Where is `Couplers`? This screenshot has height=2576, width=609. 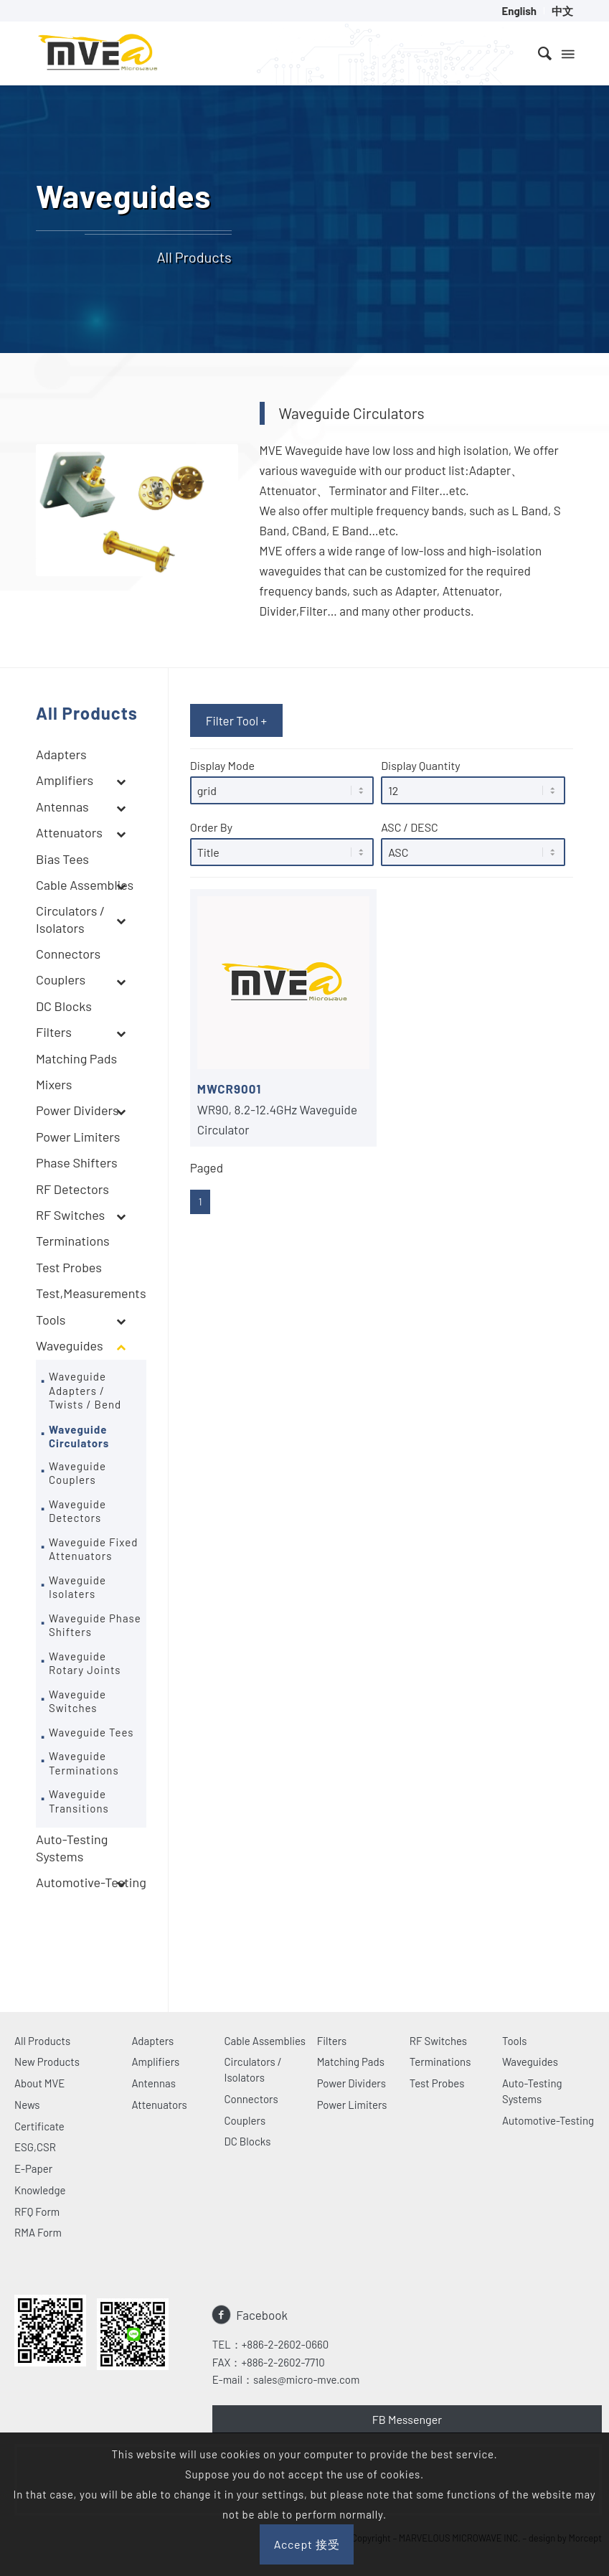
Couplers is located at coordinates (245, 2120).